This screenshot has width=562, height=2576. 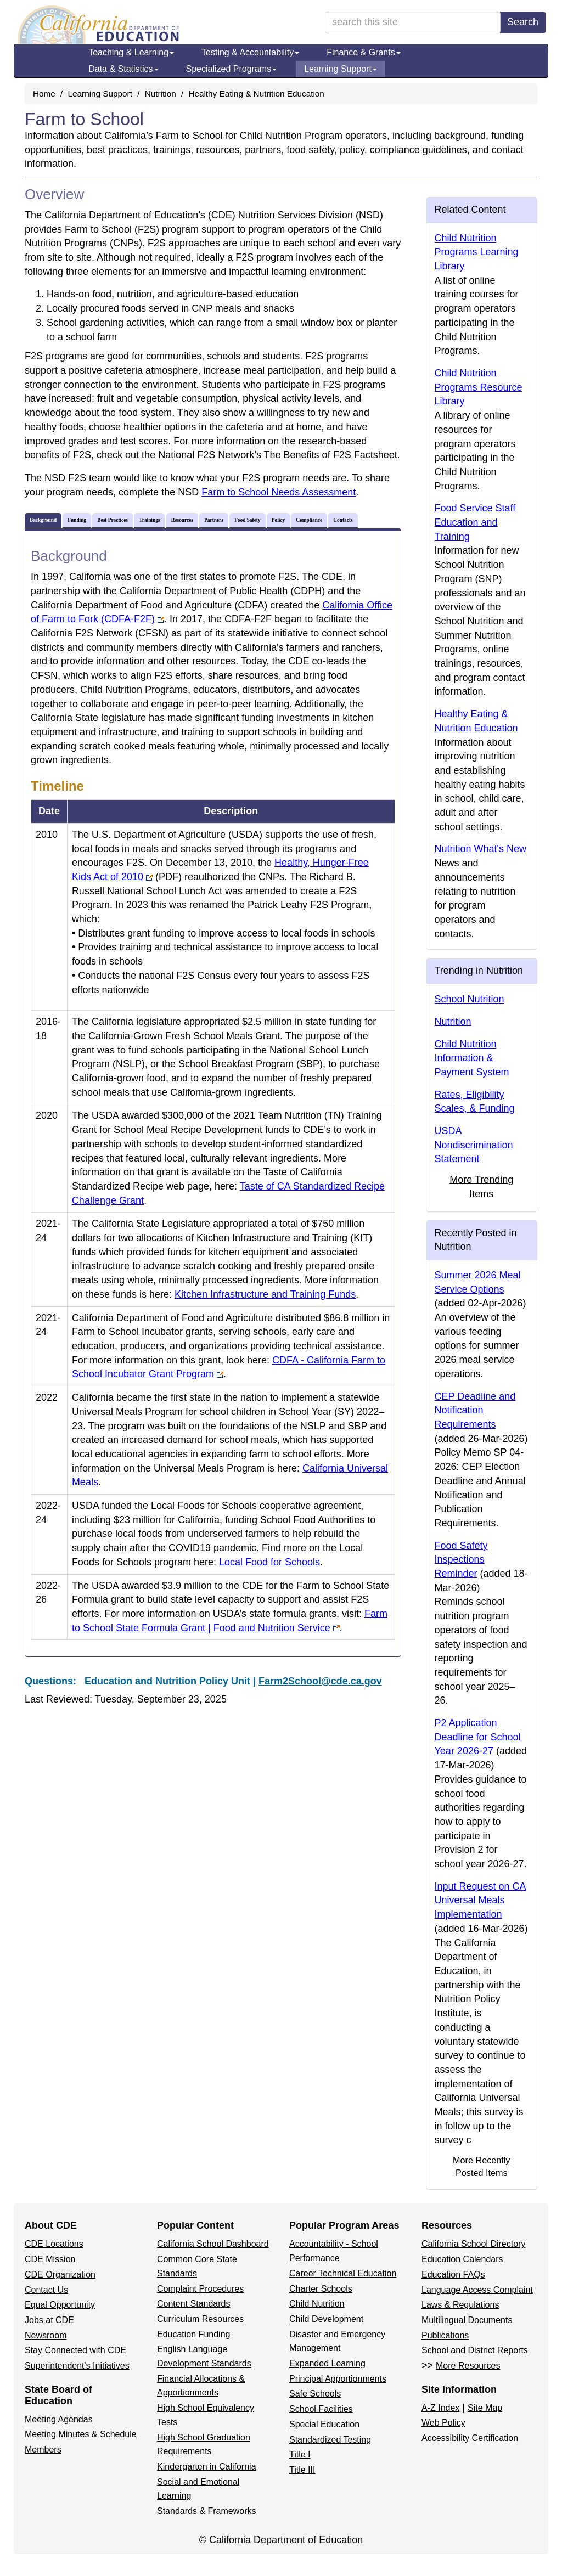 What do you see at coordinates (231, 69) in the screenshot?
I see `Specialized Programs` at bounding box center [231, 69].